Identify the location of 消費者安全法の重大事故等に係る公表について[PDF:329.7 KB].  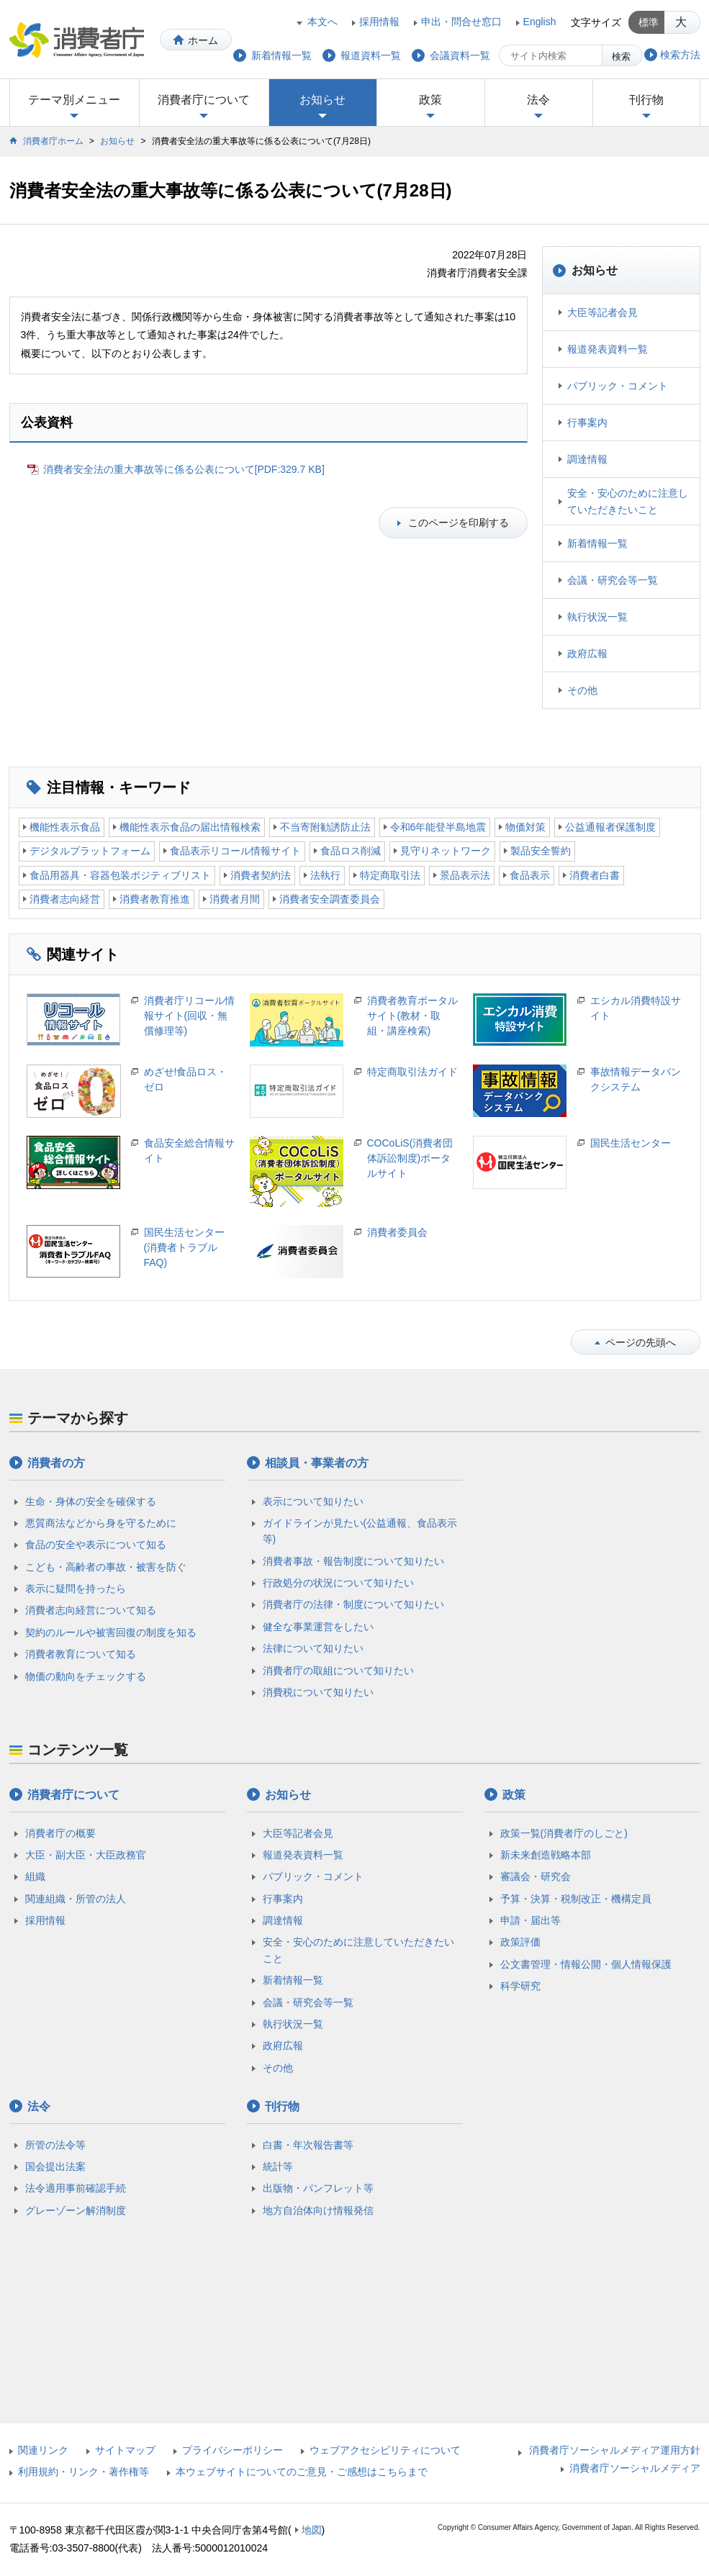
(184, 469).